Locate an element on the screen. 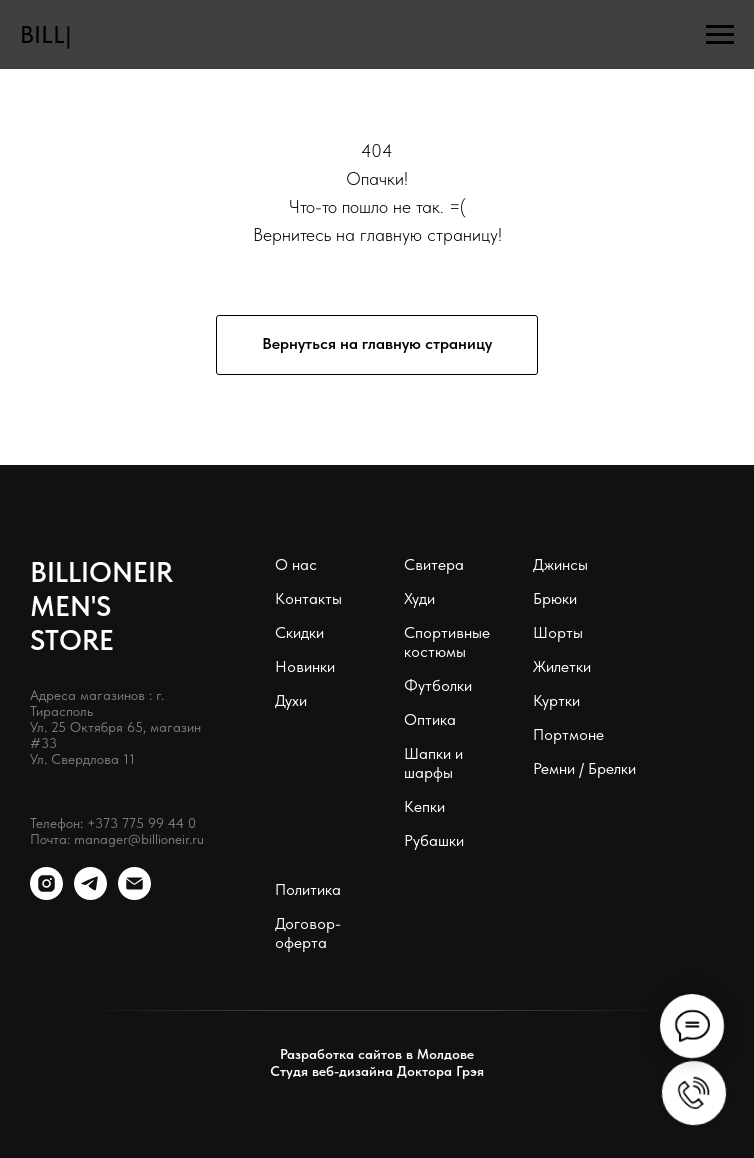 Image resolution: width=754 pixels, height=1158 pixels. [Электронная почта] is located at coordinates (134, 894).